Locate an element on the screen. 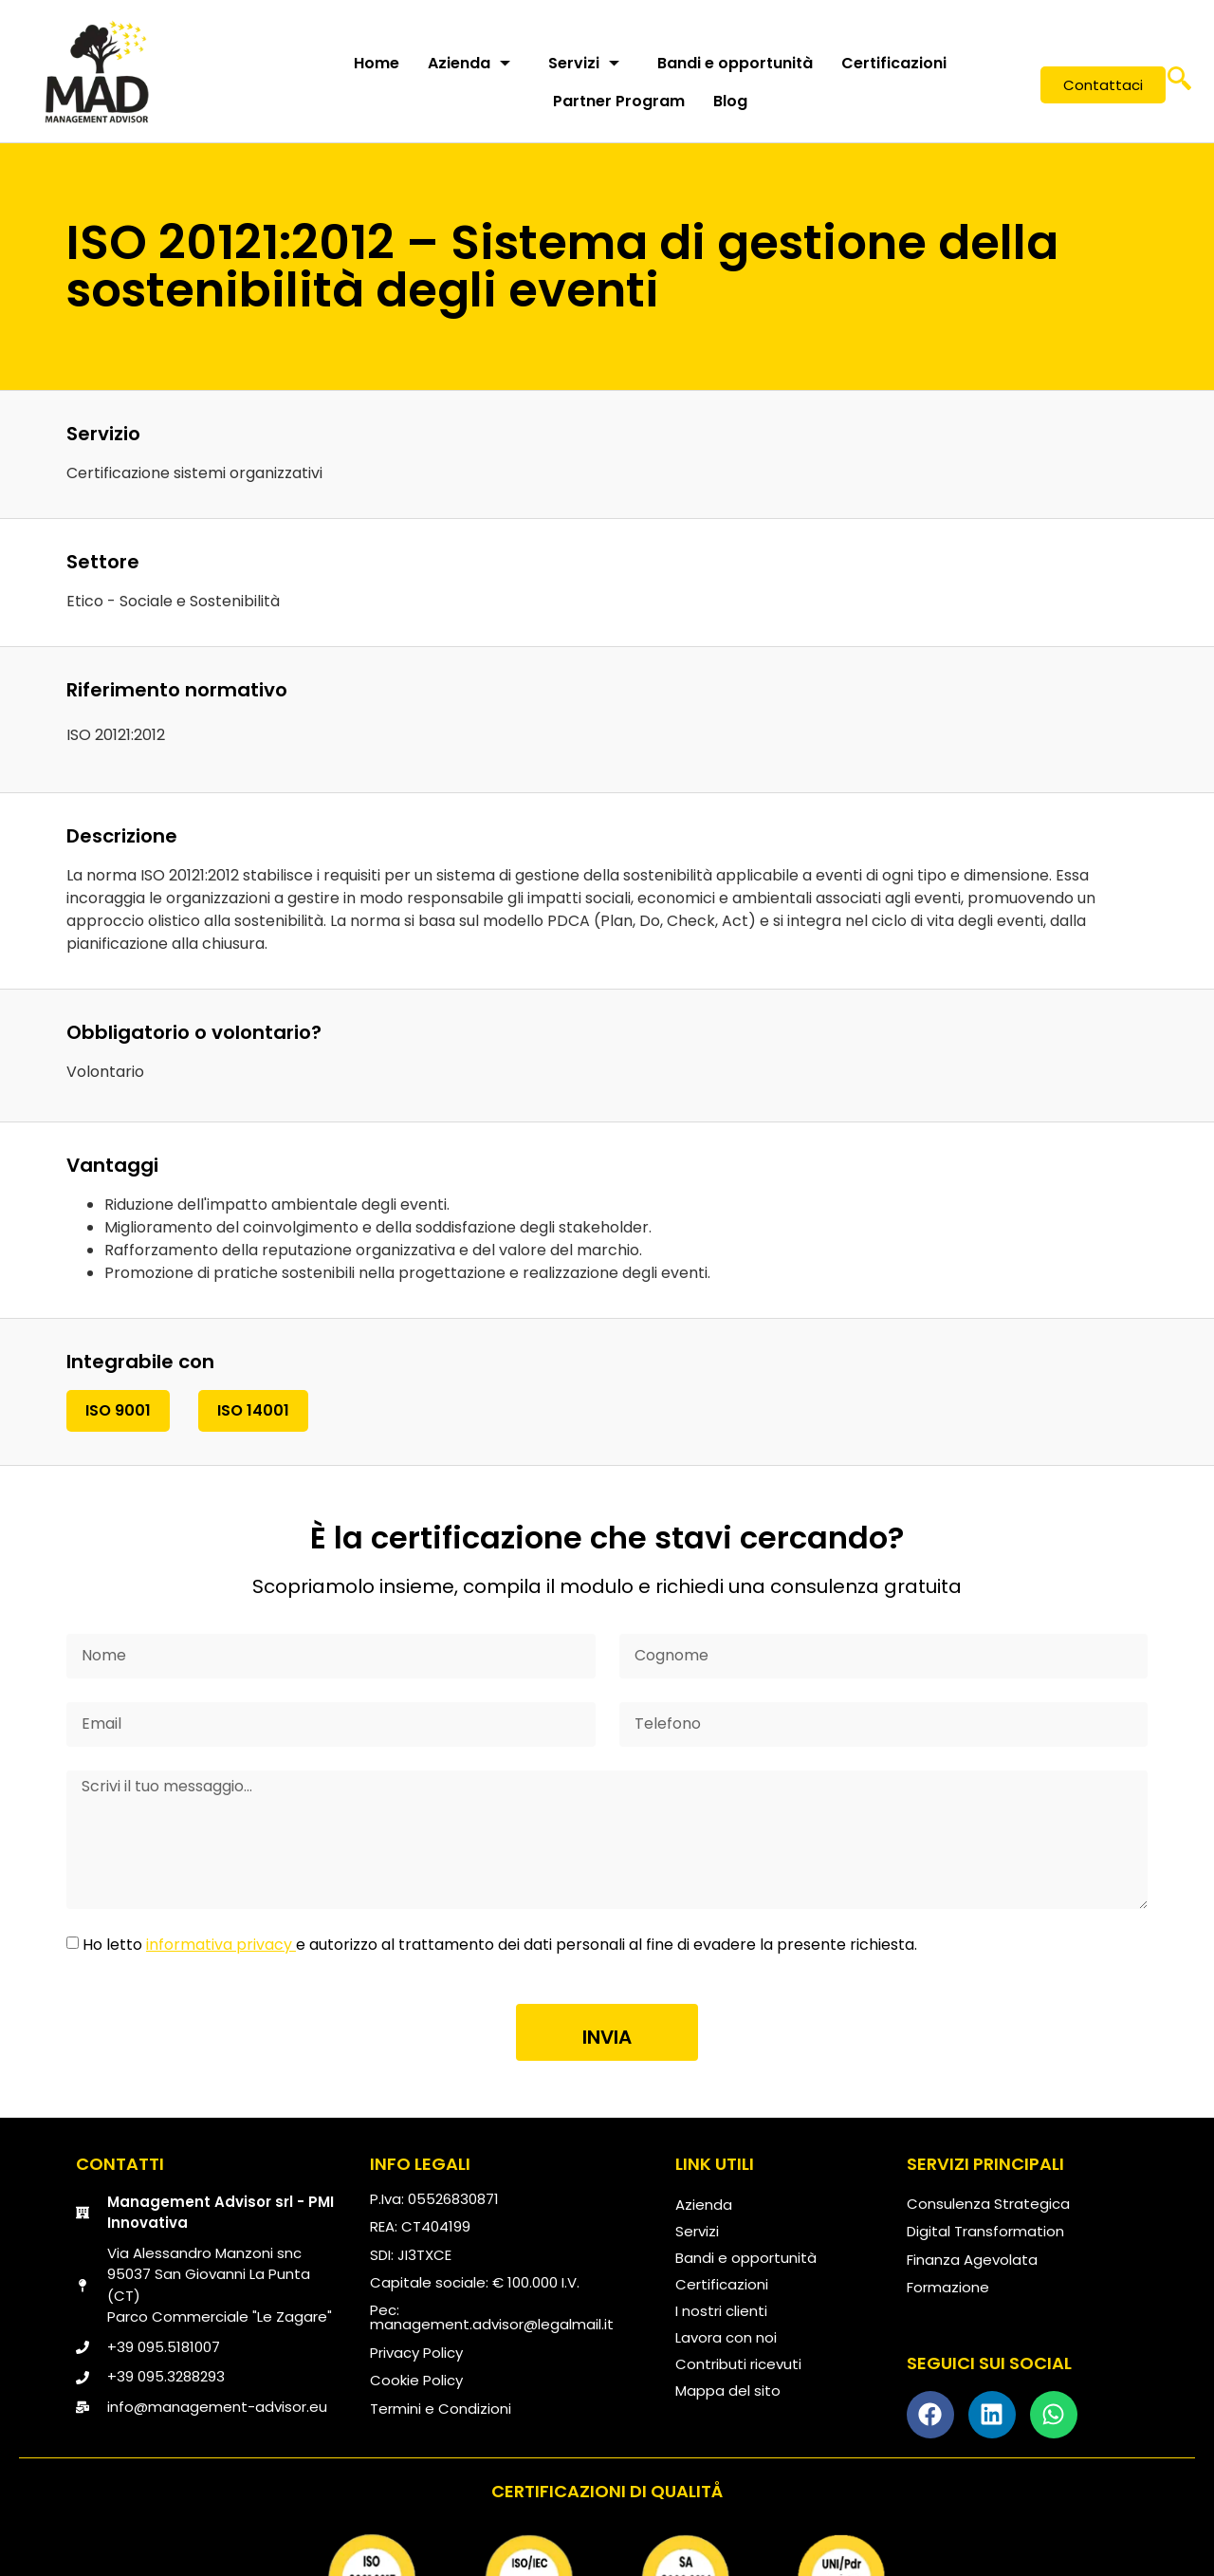  Ho letto e autorizzo al trattamento dei dati personali al fine di evadere la presente richiesta. is located at coordinates (500, 1944).